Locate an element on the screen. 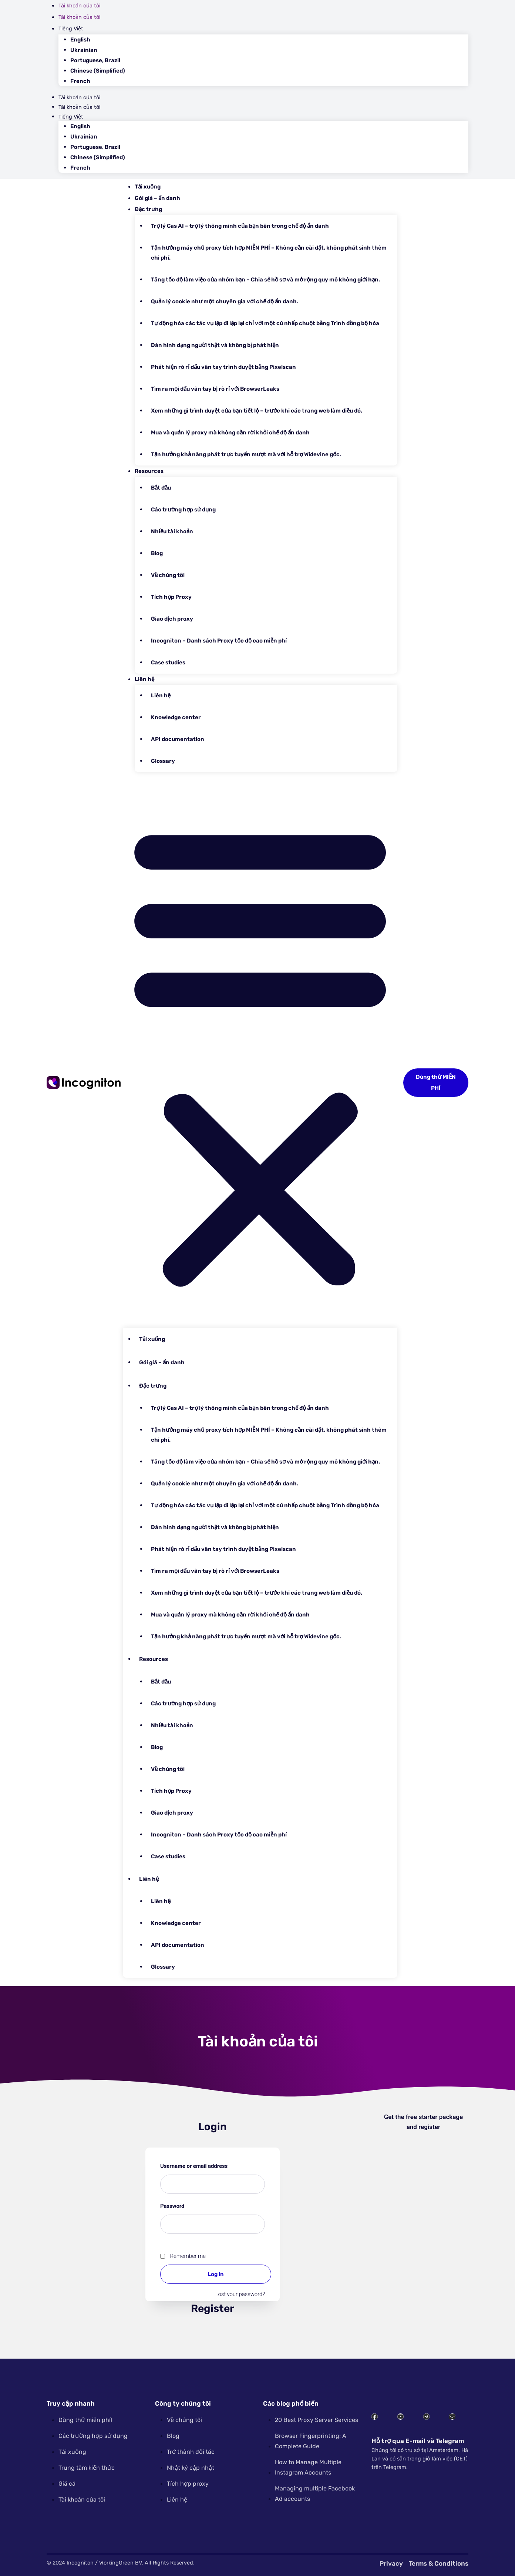 This screenshot has height=2576, width=515. Bắt đầu is located at coordinates (161, 487).